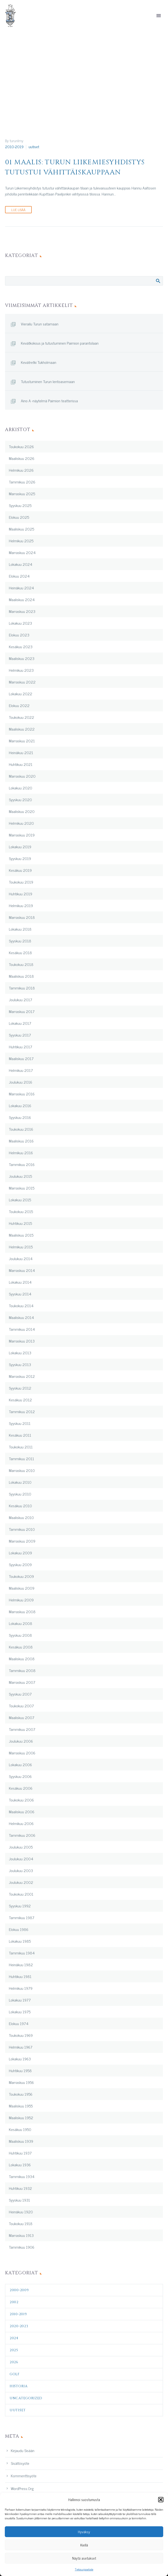  What do you see at coordinates (20, 1494) in the screenshot?
I see `syyskuu 2010` at bounding box center [20, 1494].